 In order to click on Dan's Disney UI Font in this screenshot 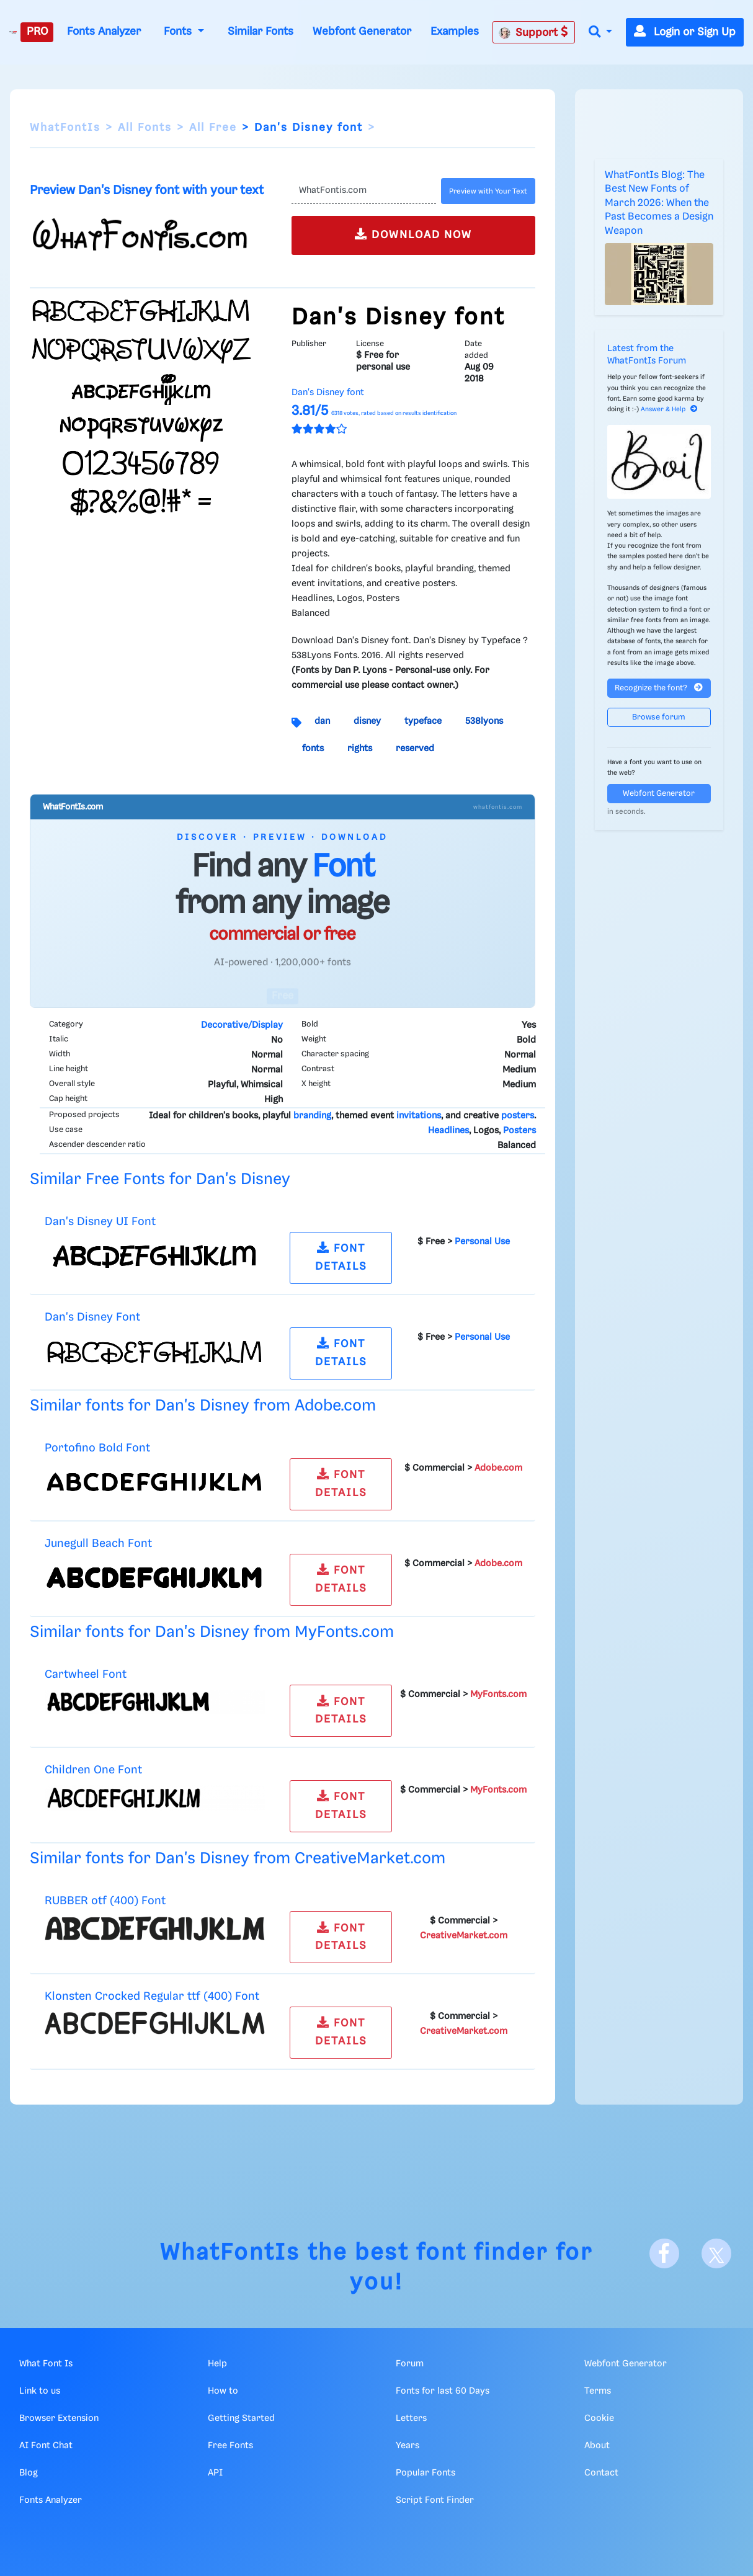, I will do `click(100, 1222)`.